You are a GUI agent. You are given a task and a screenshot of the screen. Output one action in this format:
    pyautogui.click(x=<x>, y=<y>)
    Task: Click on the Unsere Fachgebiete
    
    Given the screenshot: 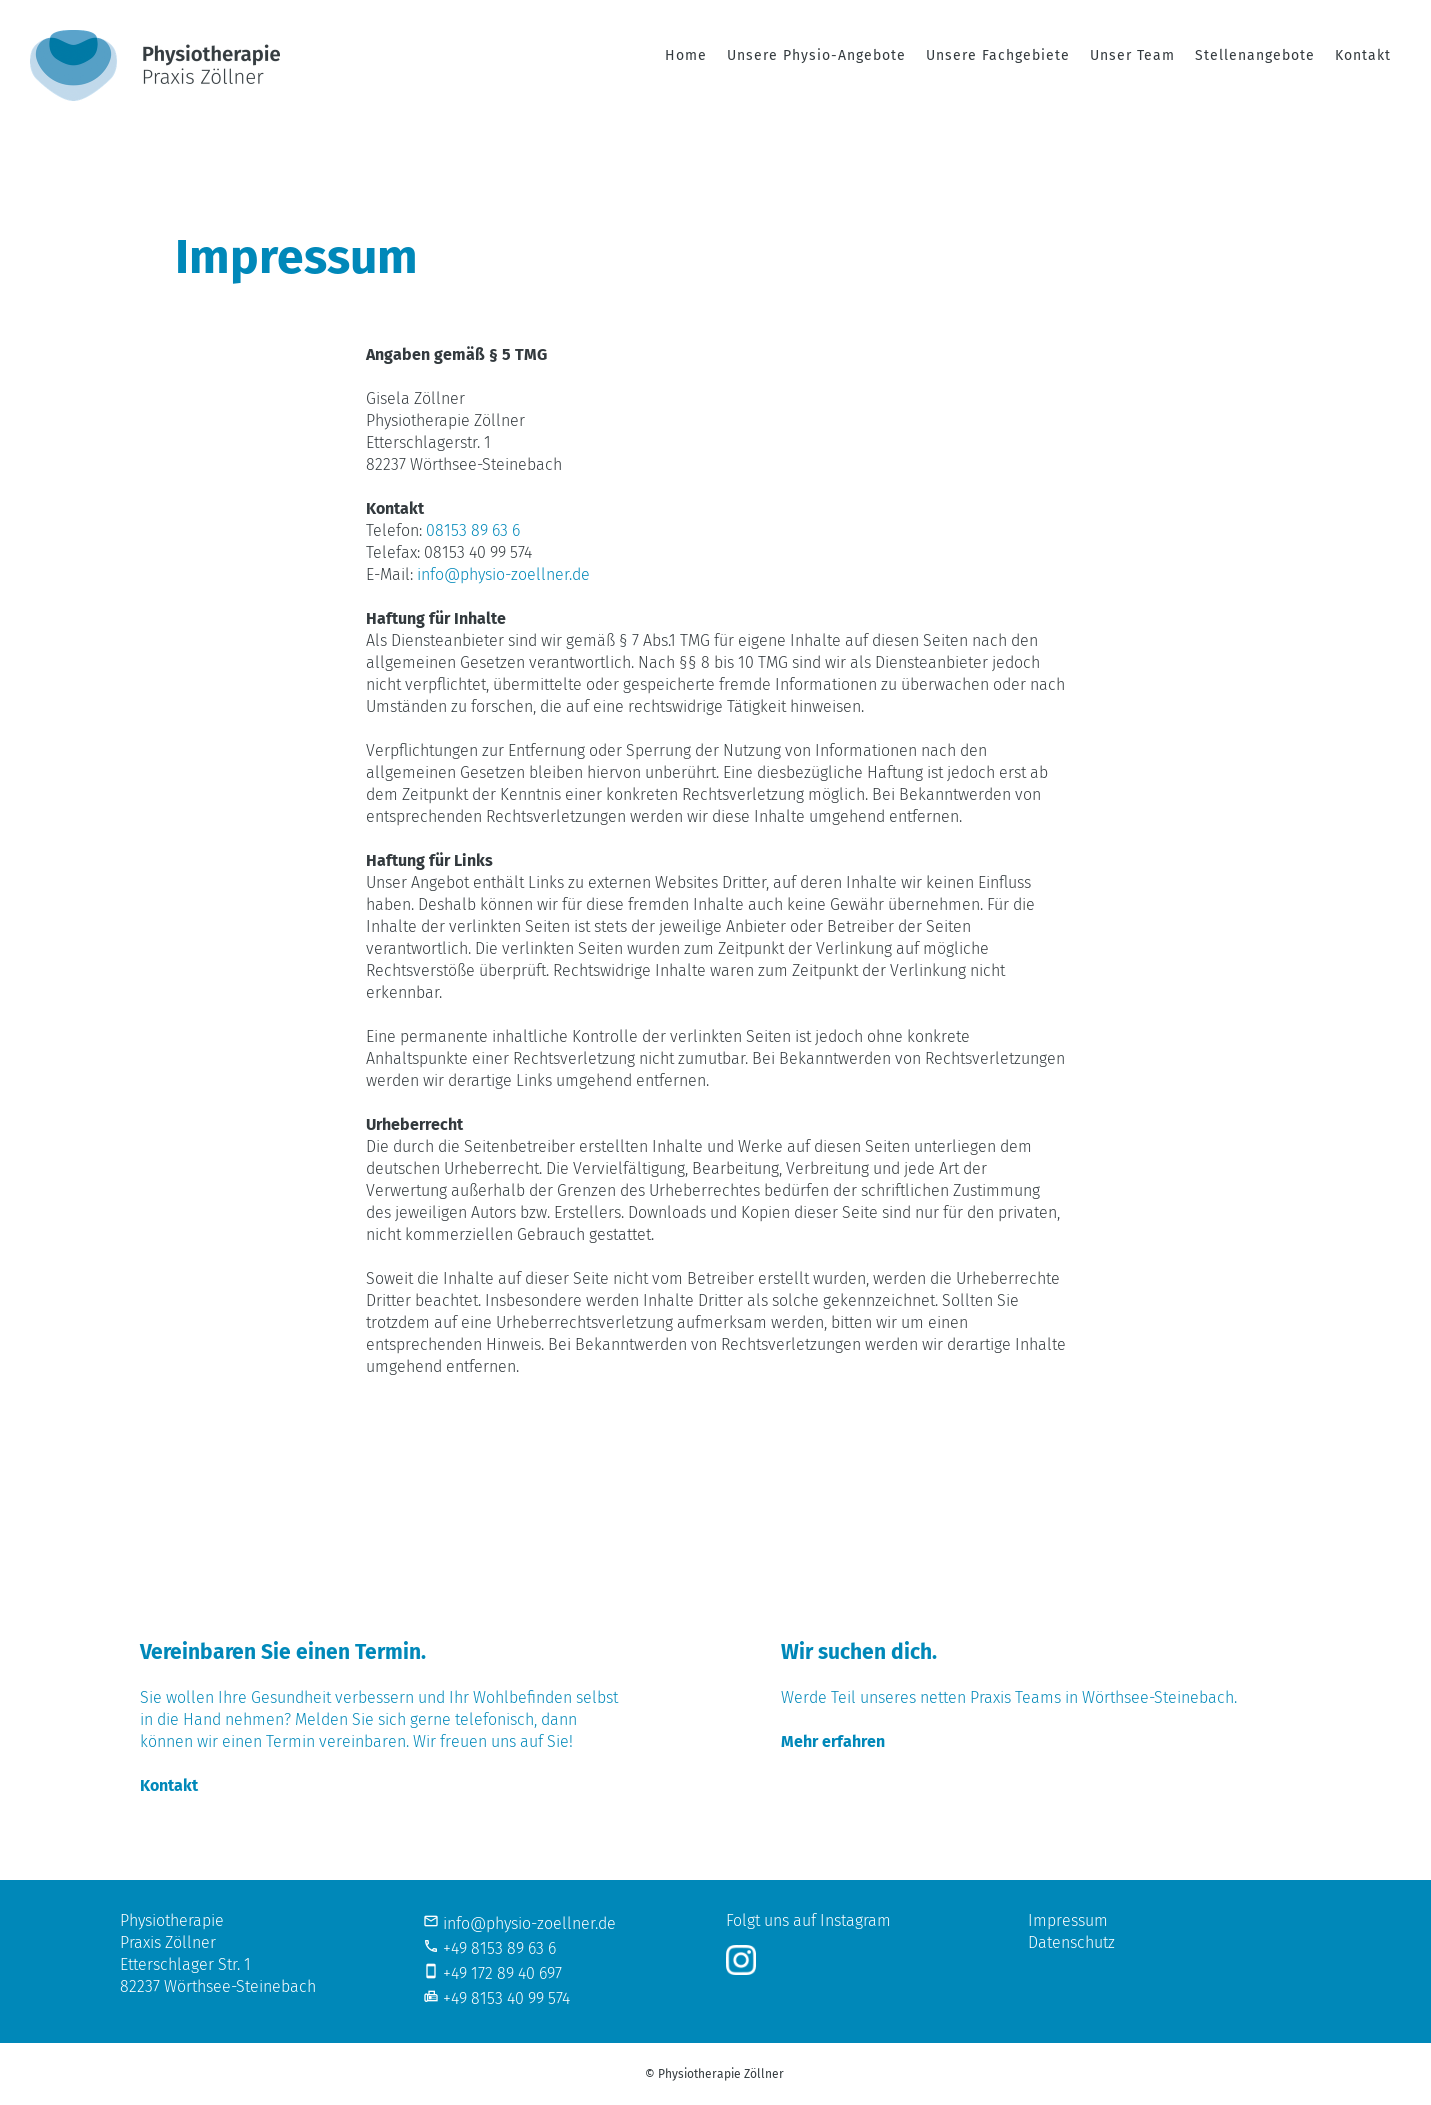 What is the action you would take?
    pyautogui.click(x=998, y=55)
    